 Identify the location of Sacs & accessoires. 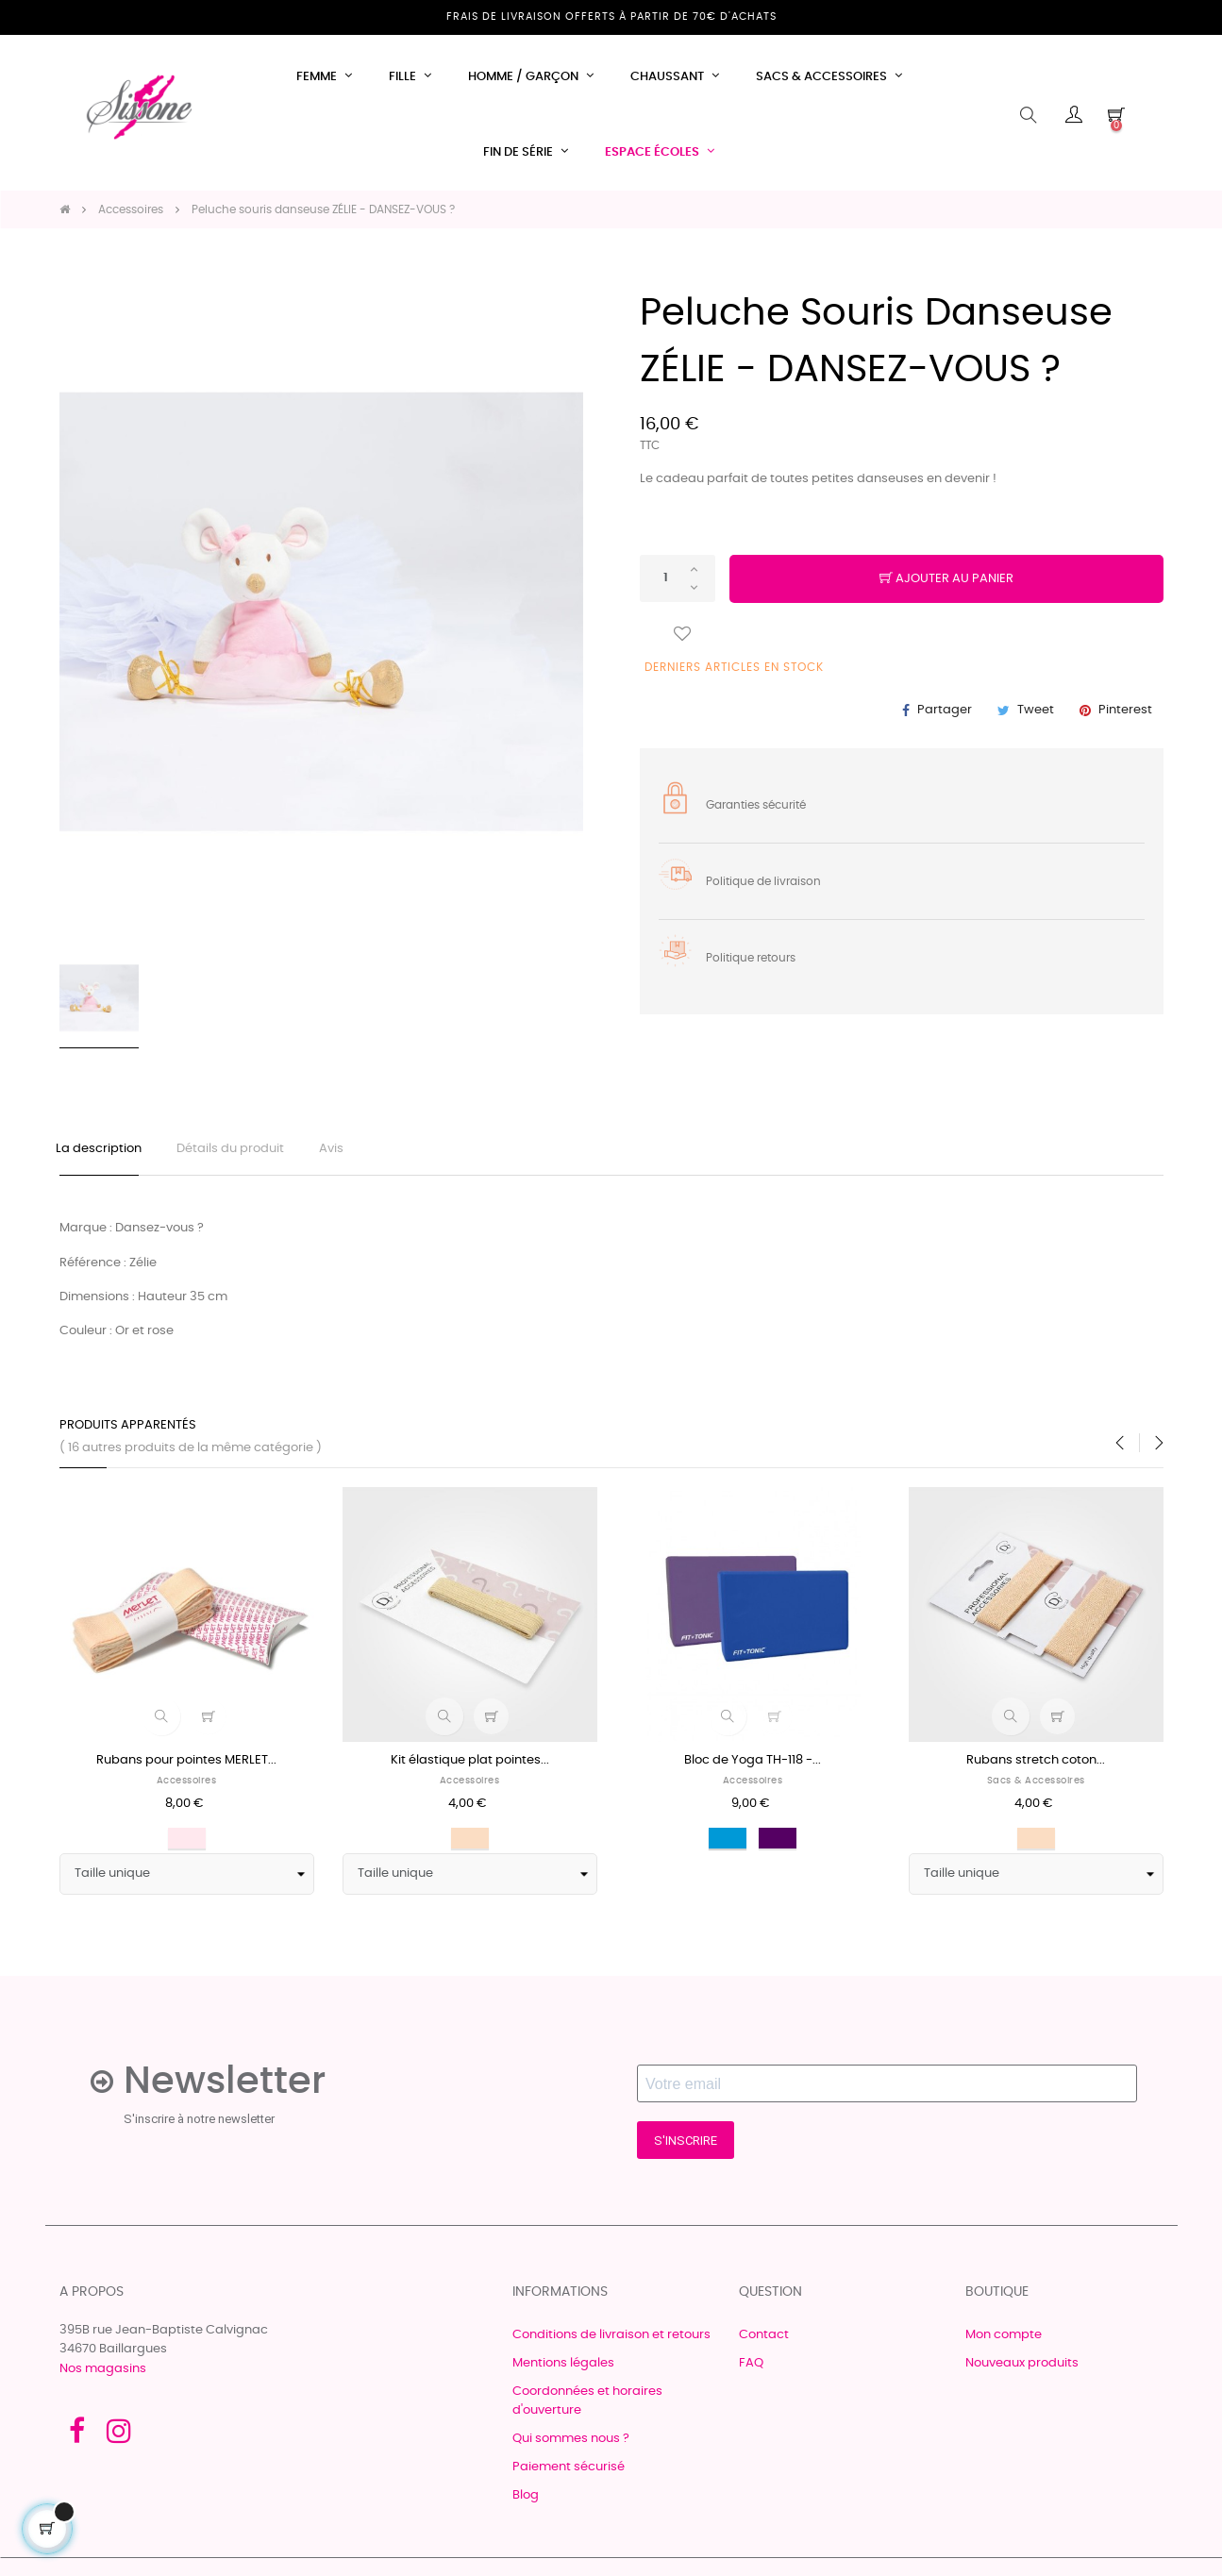
(1036, 1786).